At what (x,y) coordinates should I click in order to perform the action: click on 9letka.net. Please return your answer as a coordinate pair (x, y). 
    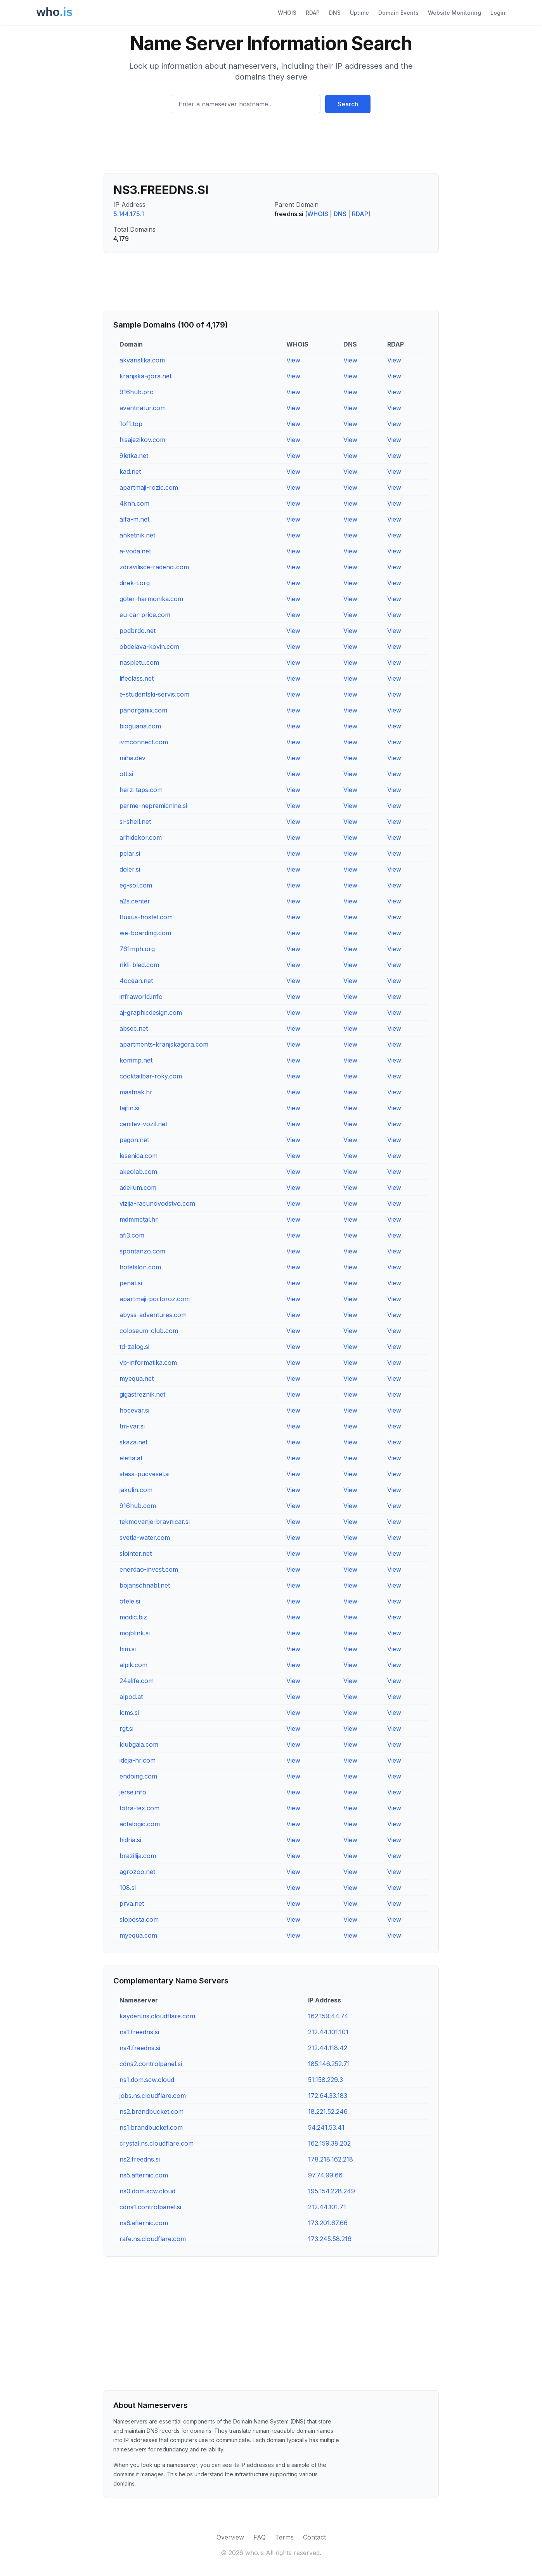
    Looking at the image, I should click on (133, 455).